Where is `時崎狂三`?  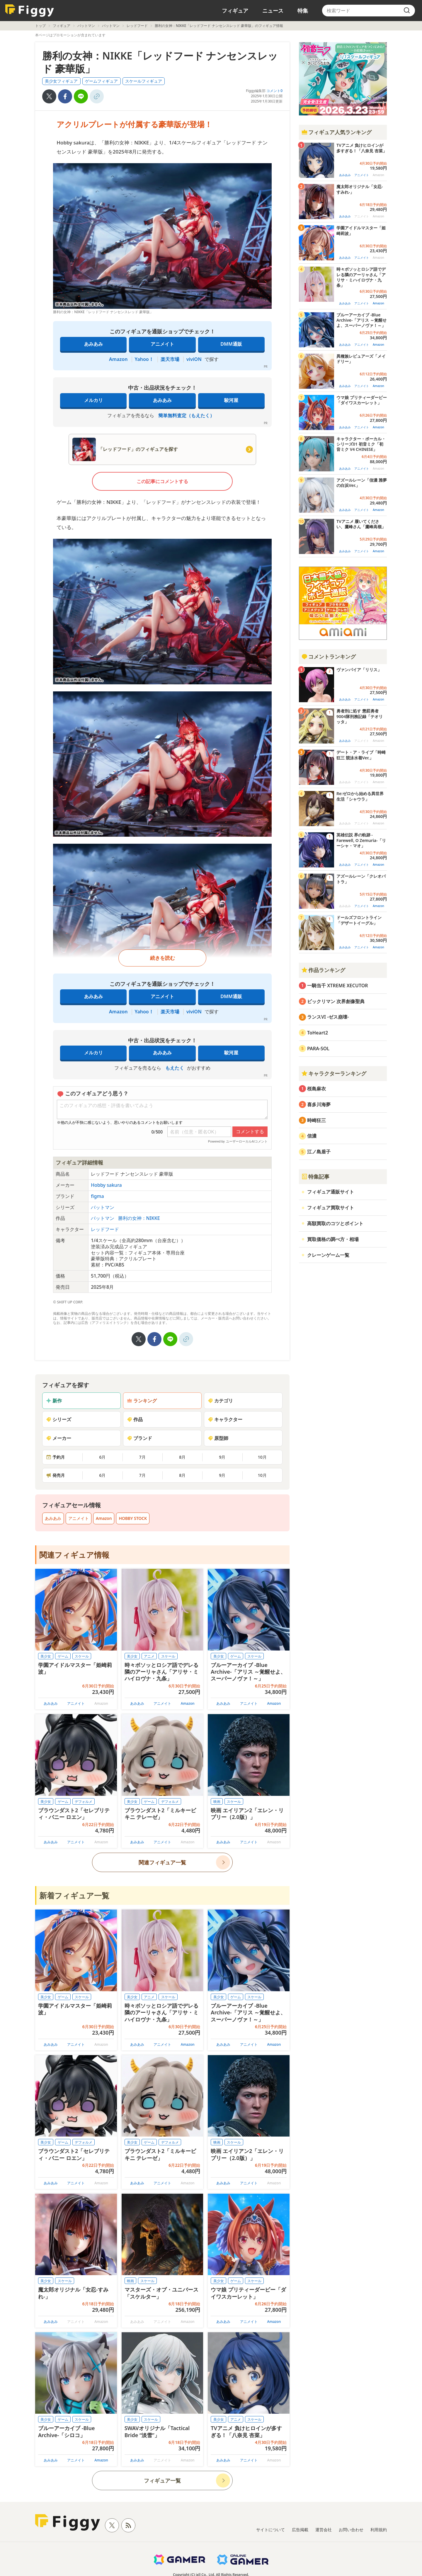
時崎狂三 is located at coordinates (316, 1120).